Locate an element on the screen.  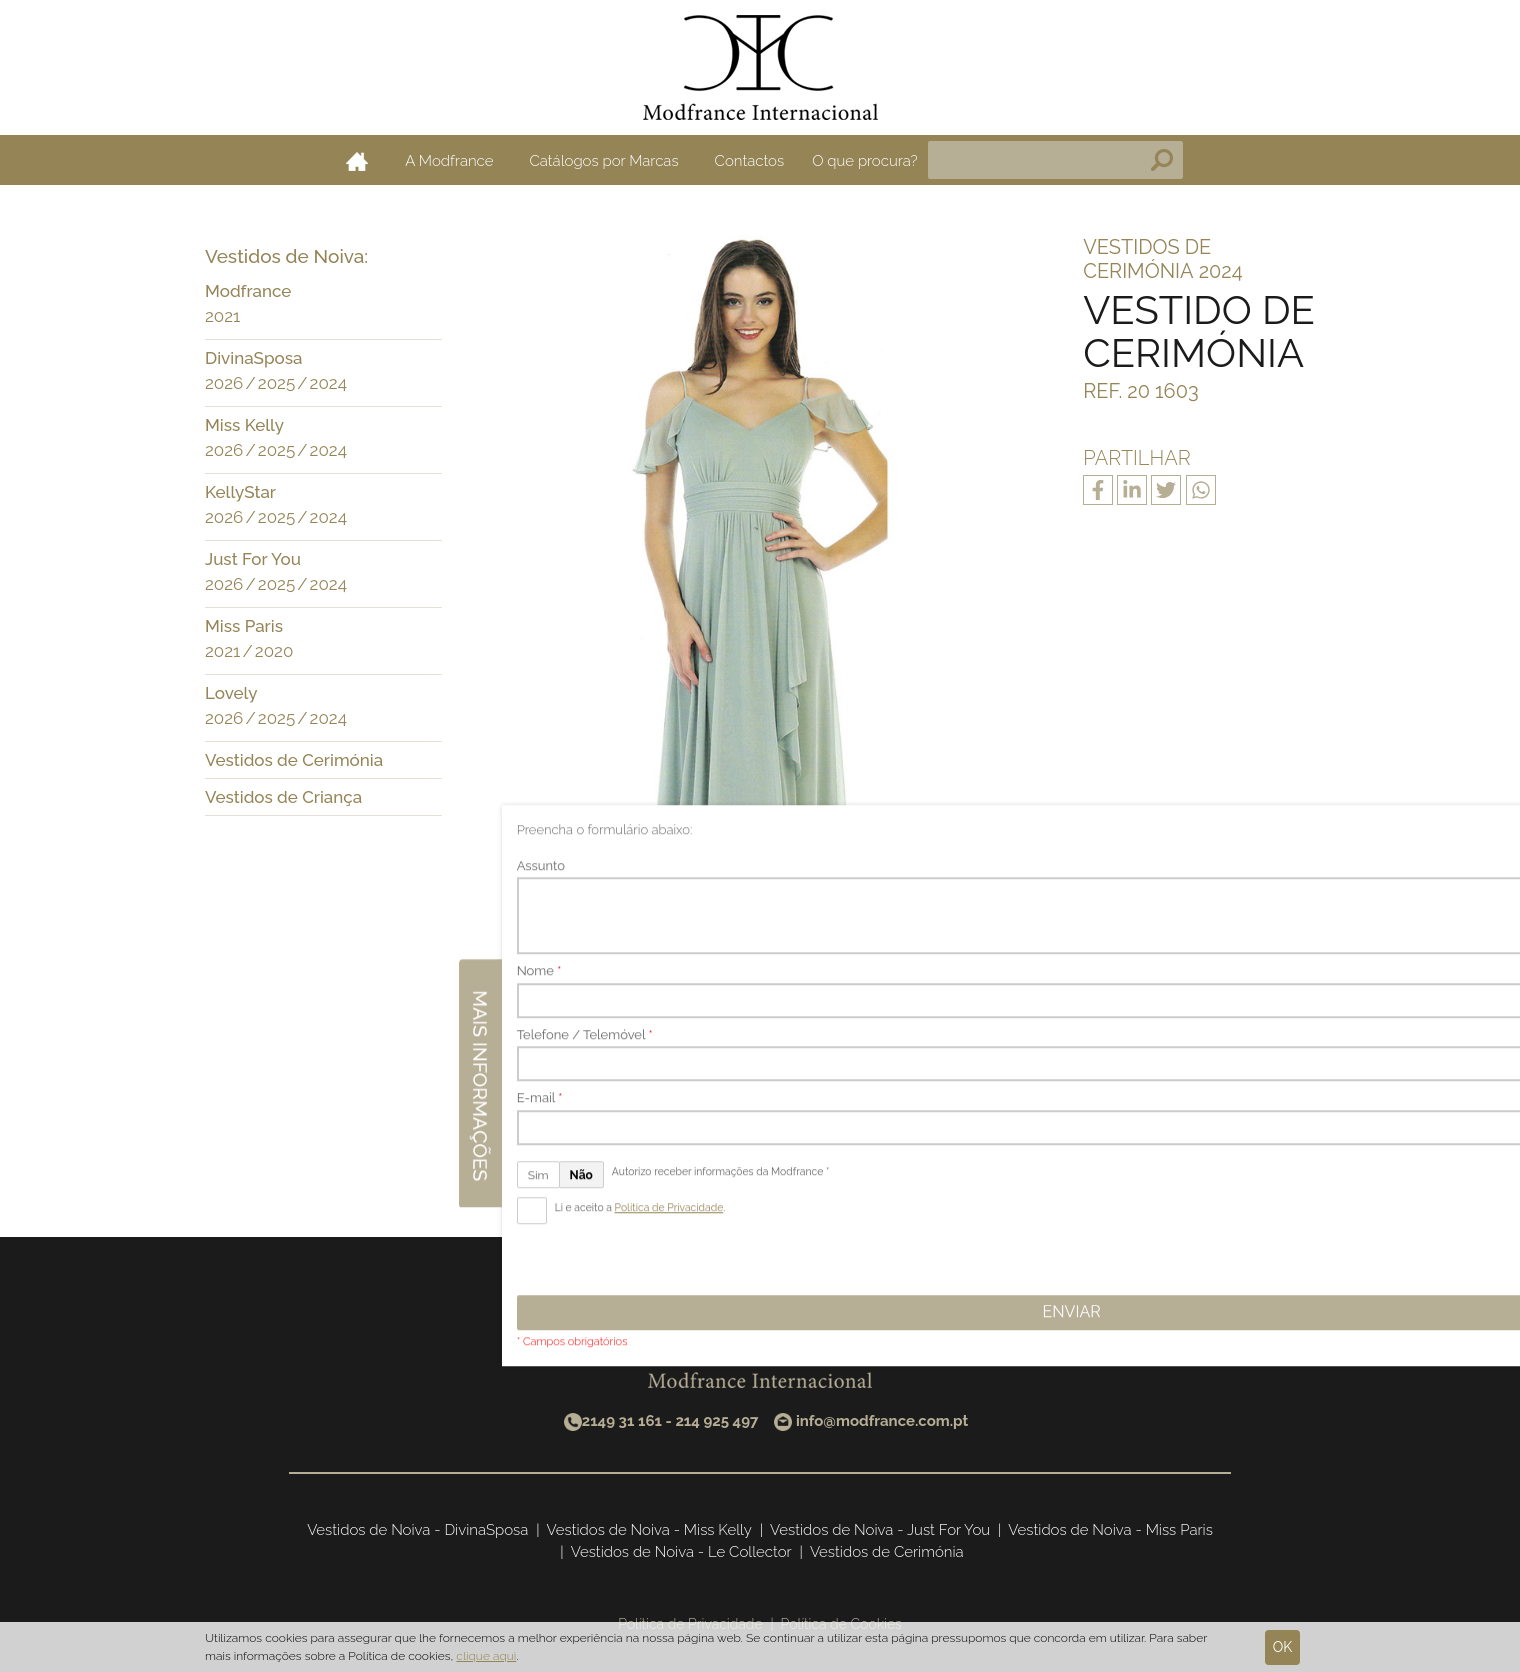
Catálogos por Marcas is located at coordinates (603, 161).